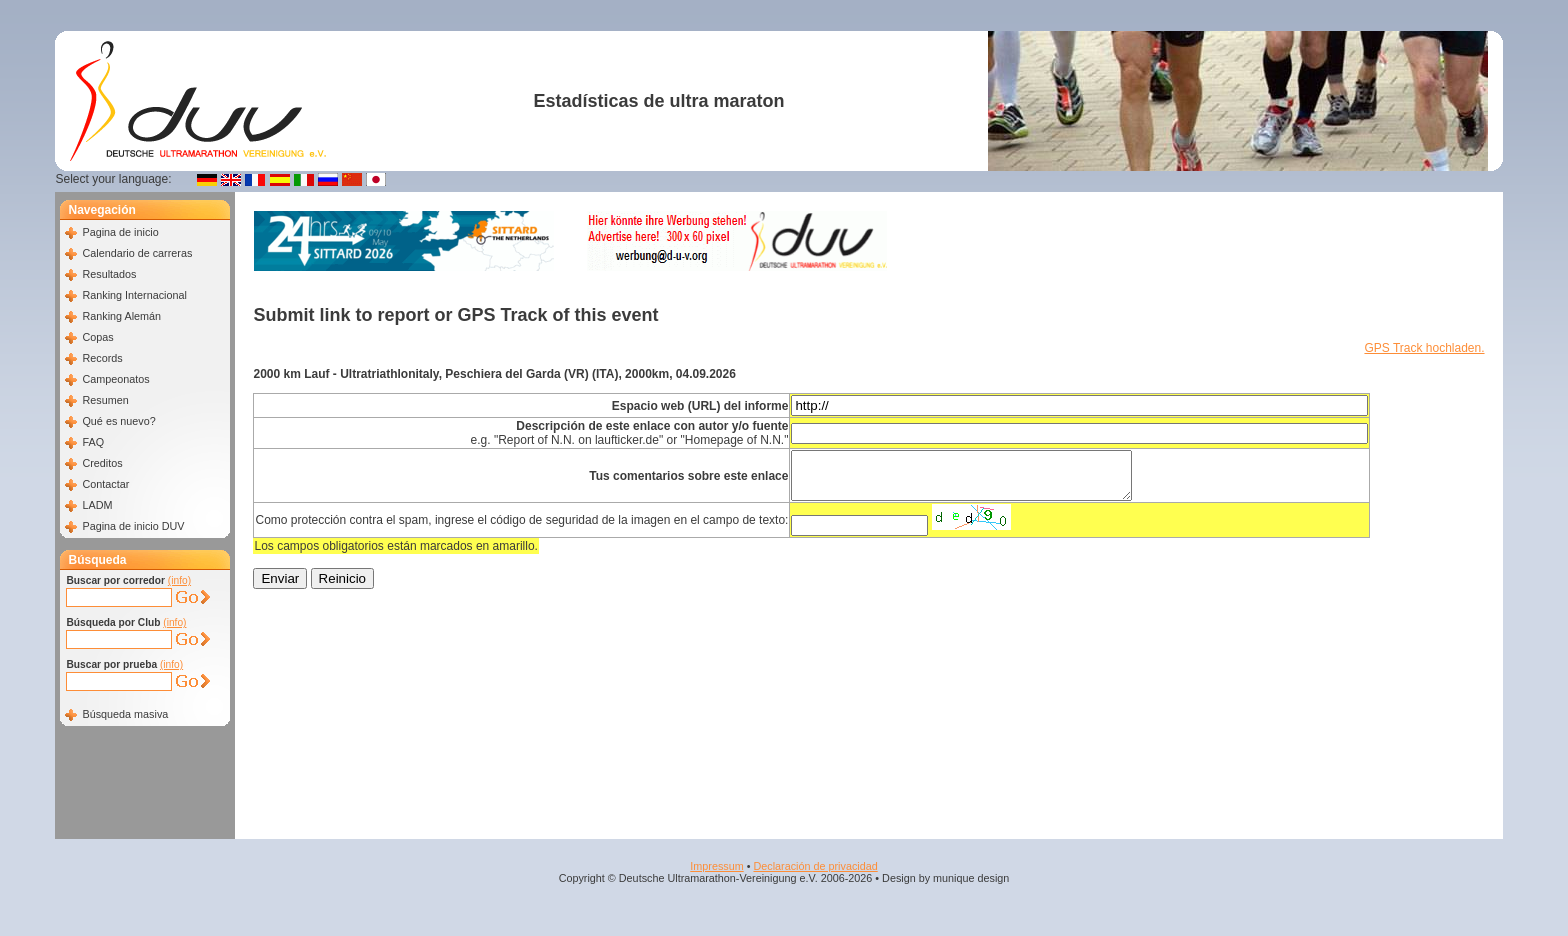 The height and width of the screenshot is (936, 1568). I want to click on FAQ, so click(93, 442).